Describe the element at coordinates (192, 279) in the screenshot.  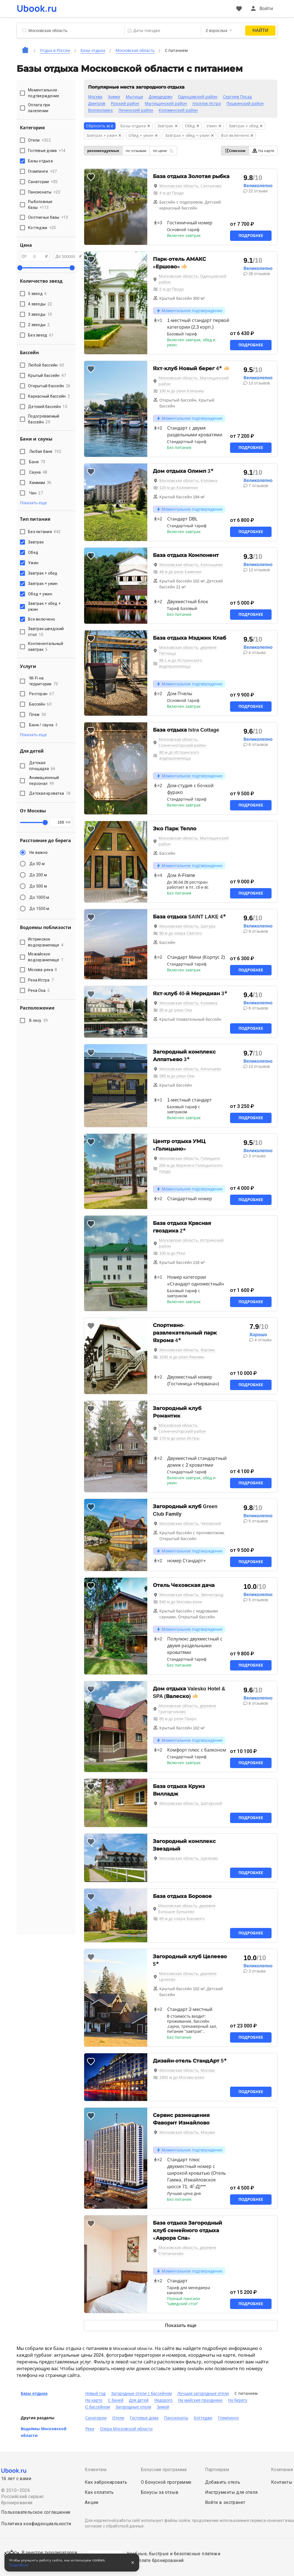
I see `Московская область, Одинцовский район` at that location.